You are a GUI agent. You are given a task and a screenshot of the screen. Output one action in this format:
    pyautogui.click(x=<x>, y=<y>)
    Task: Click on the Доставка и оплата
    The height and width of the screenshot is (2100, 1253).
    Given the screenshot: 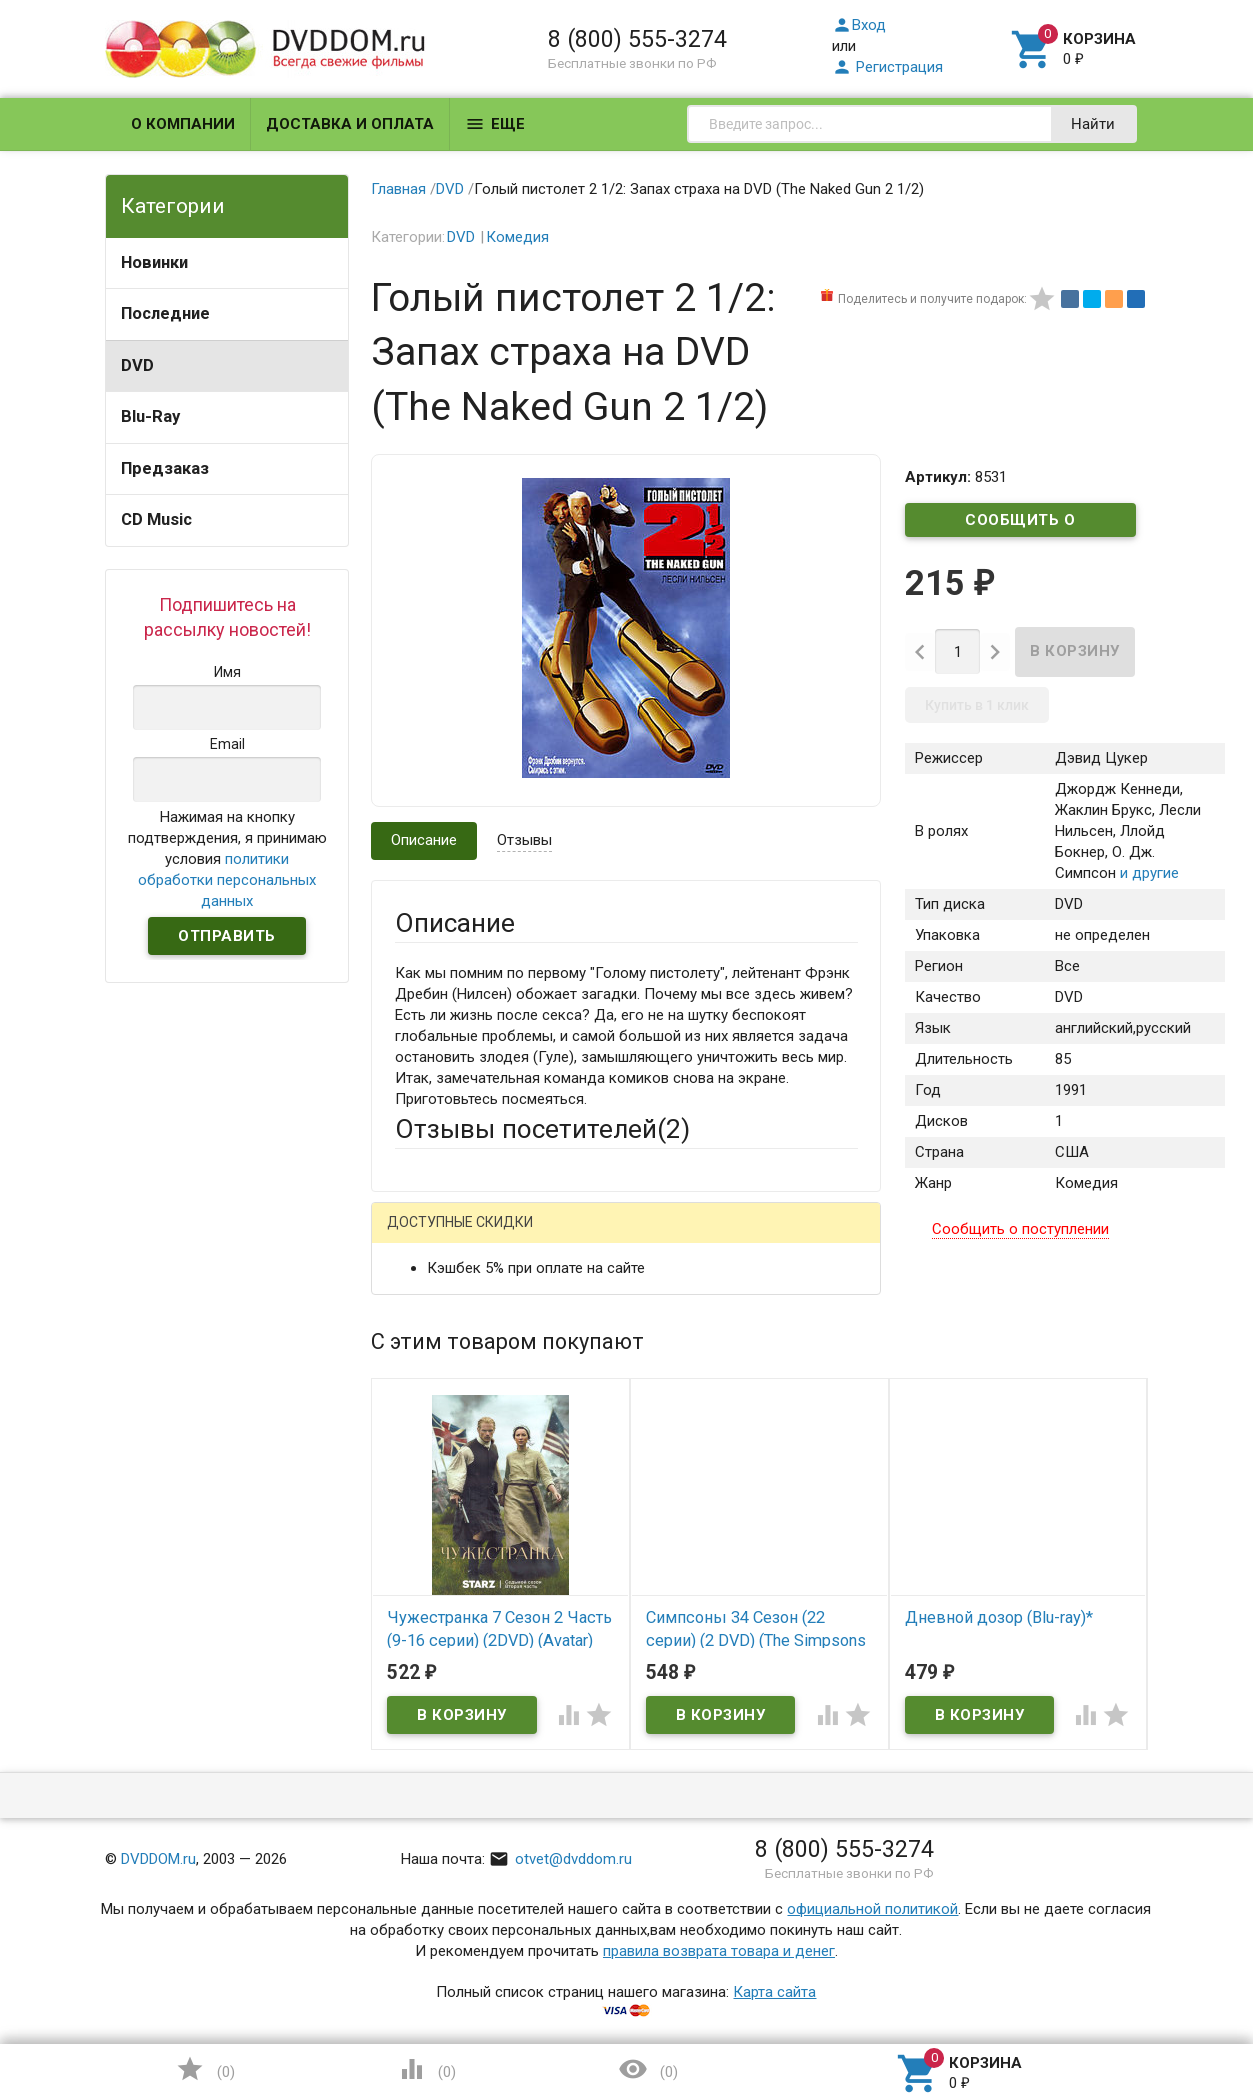 What is the action you would take?
    pyautogui.click(x=350, y=124)
    